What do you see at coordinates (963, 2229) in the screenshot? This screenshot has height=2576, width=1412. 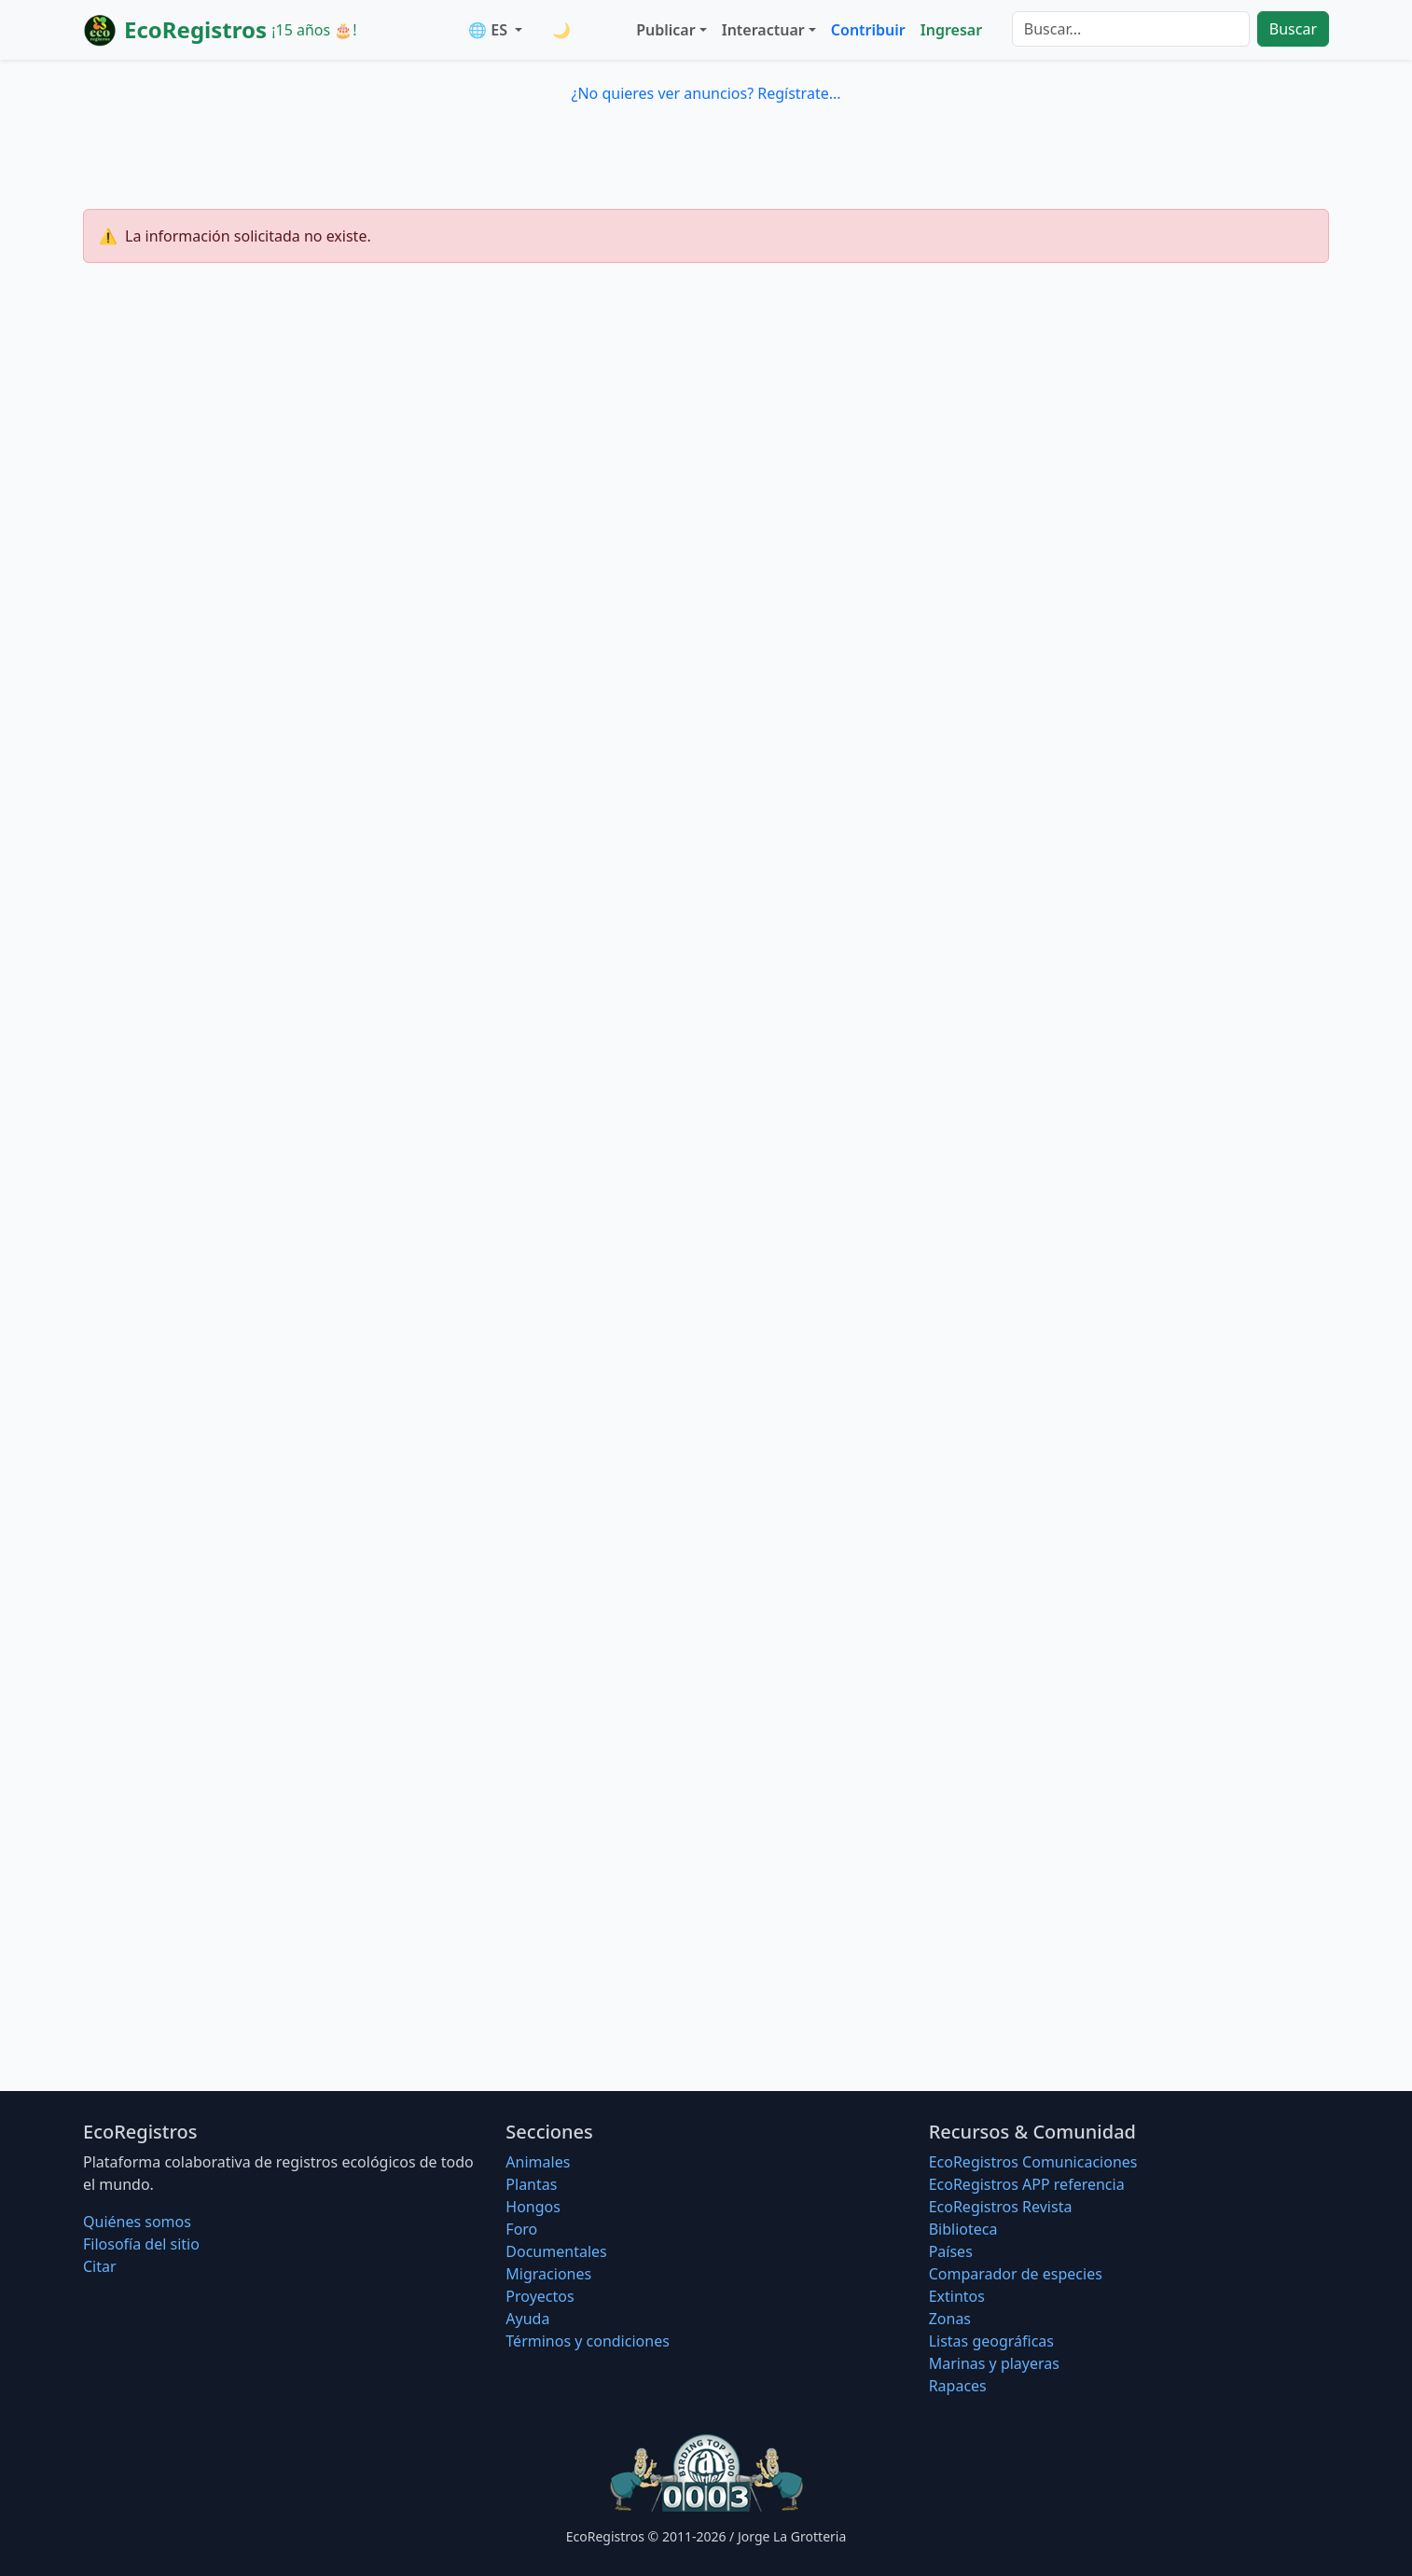 I see `Biblioteca` at bounding box center [963, 2229].